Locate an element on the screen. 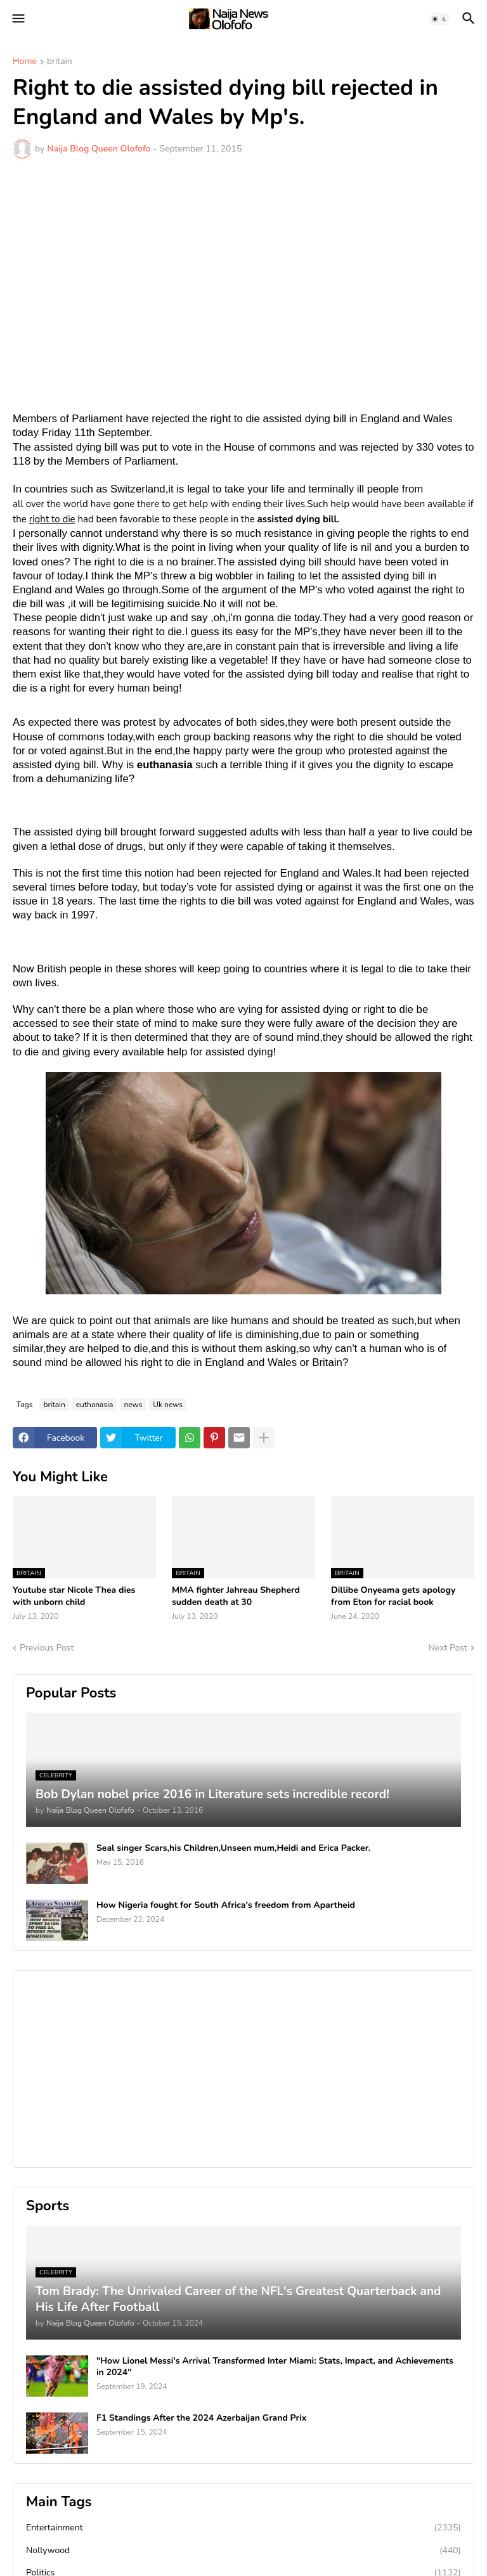 This screenshot has height=2576, width=487. MMA fighter Jahreau Shepherd sudden death at 30 is located at coordinates (236, 1596).